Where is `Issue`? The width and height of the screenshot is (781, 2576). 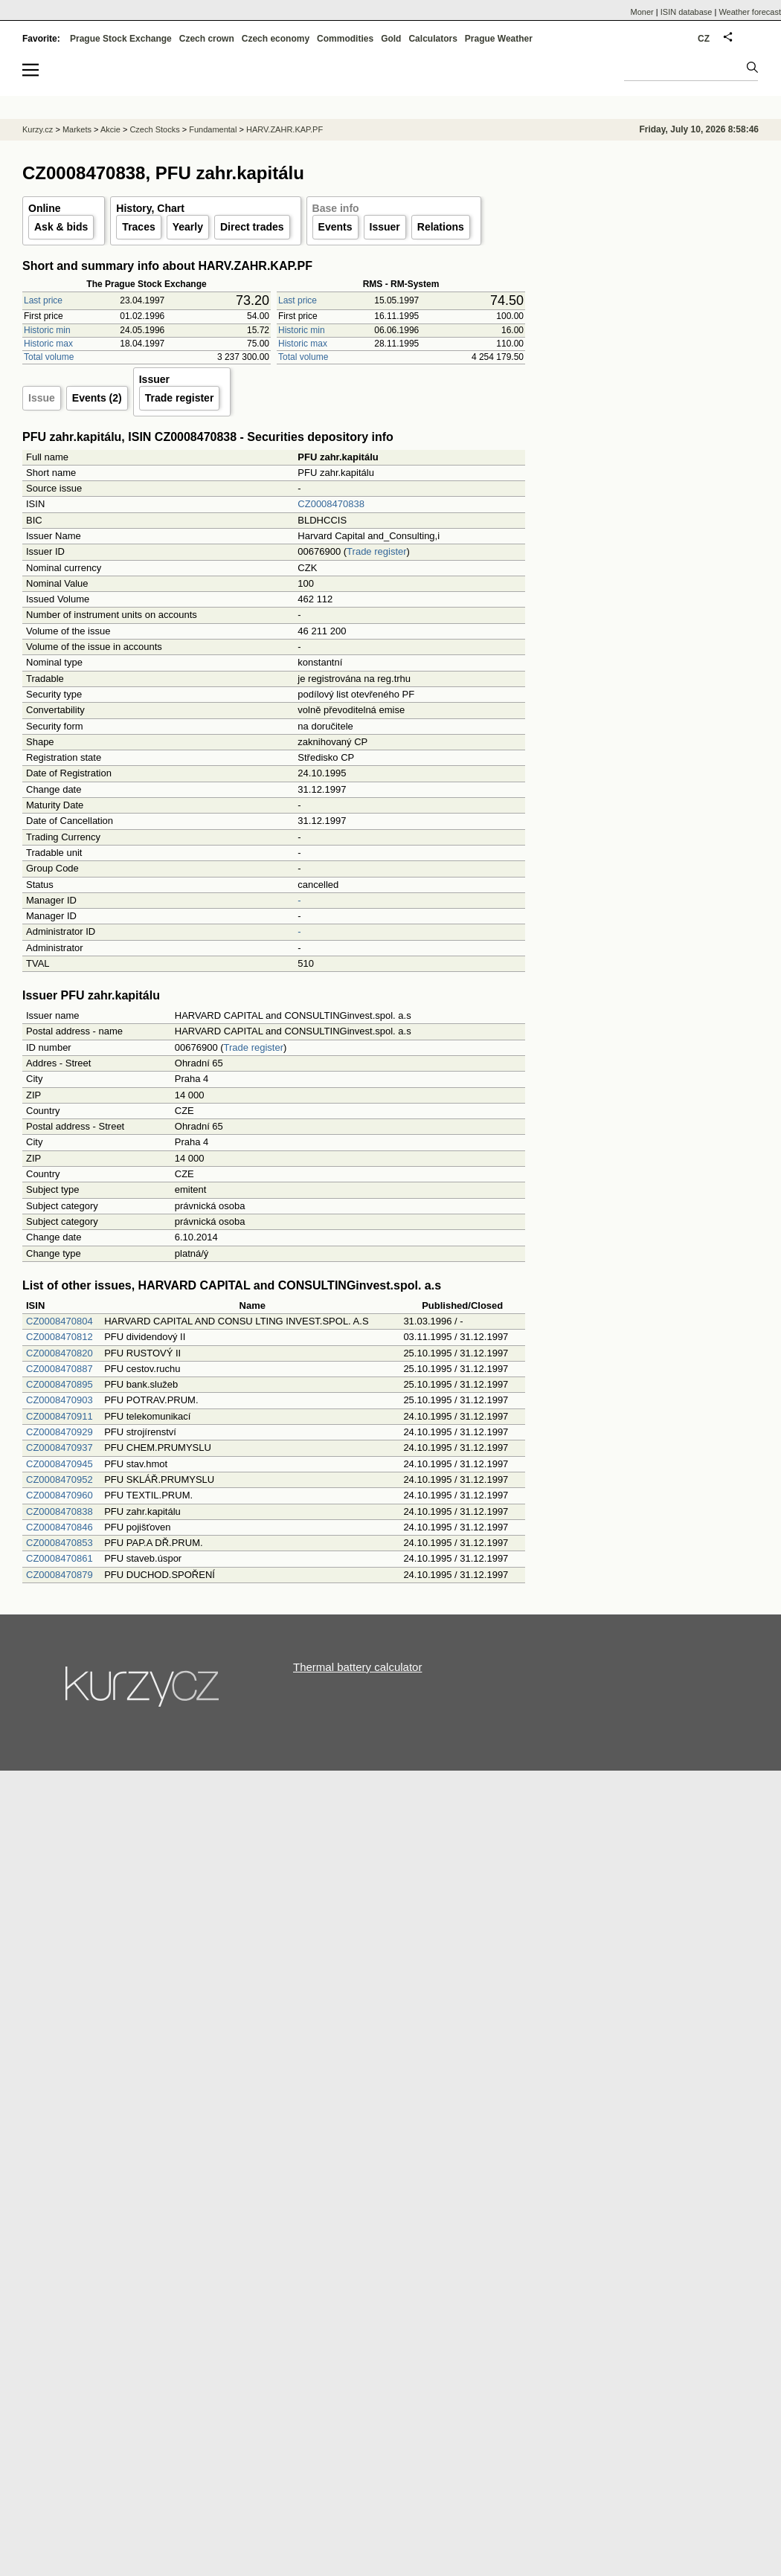
Issue is located at coordinates (41, 398).